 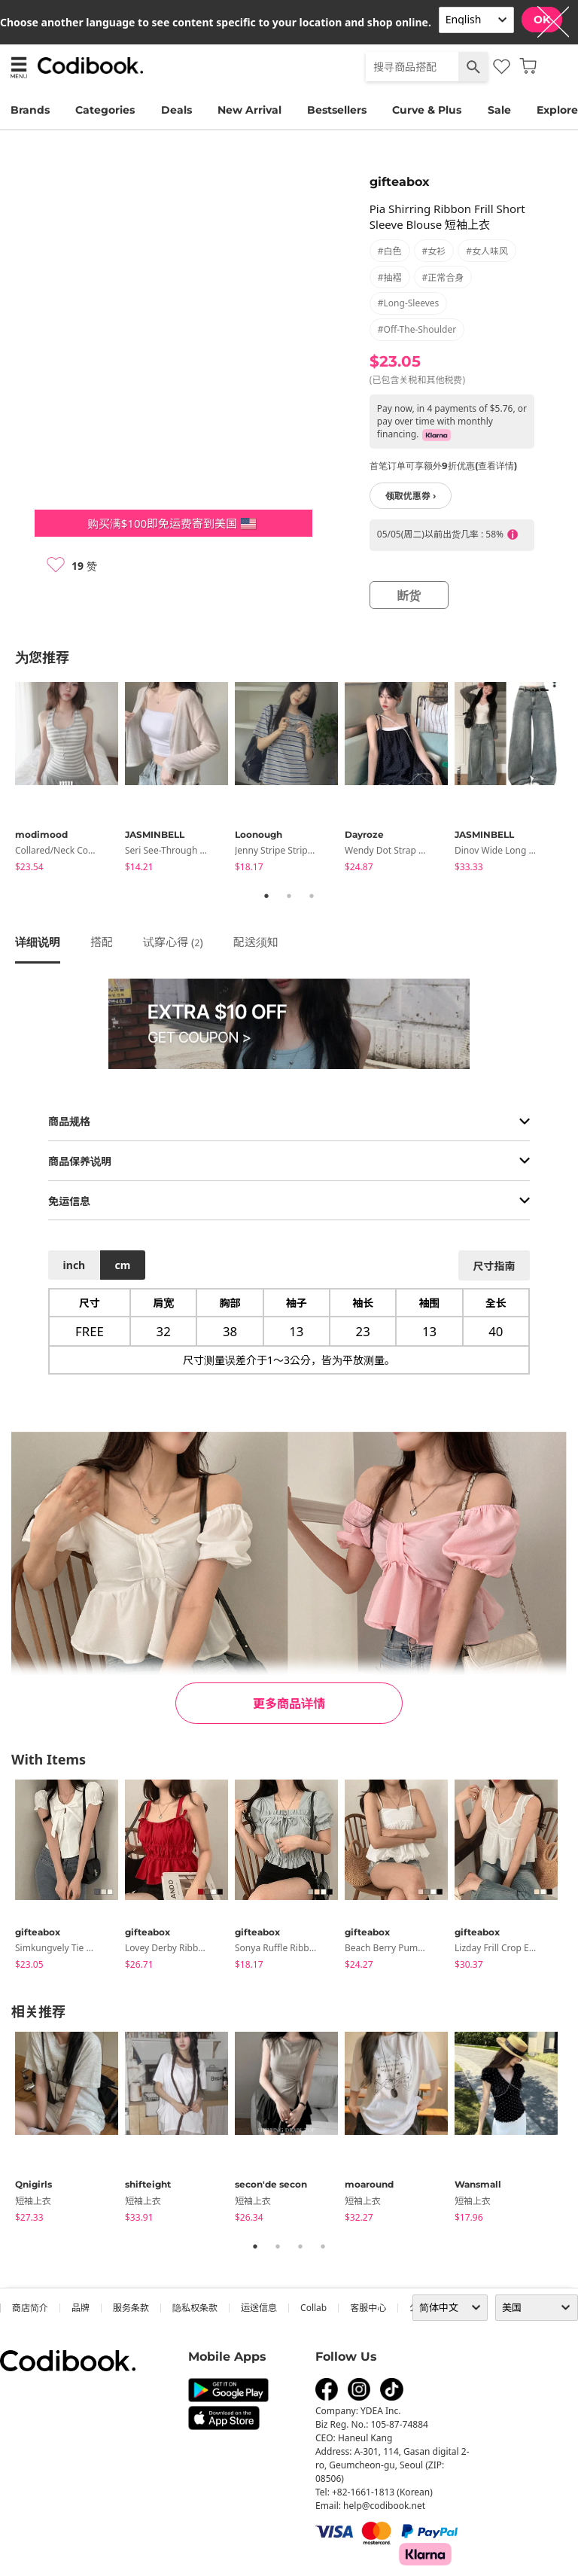 I want to click on #正常合身, so click(x=443, y=277).